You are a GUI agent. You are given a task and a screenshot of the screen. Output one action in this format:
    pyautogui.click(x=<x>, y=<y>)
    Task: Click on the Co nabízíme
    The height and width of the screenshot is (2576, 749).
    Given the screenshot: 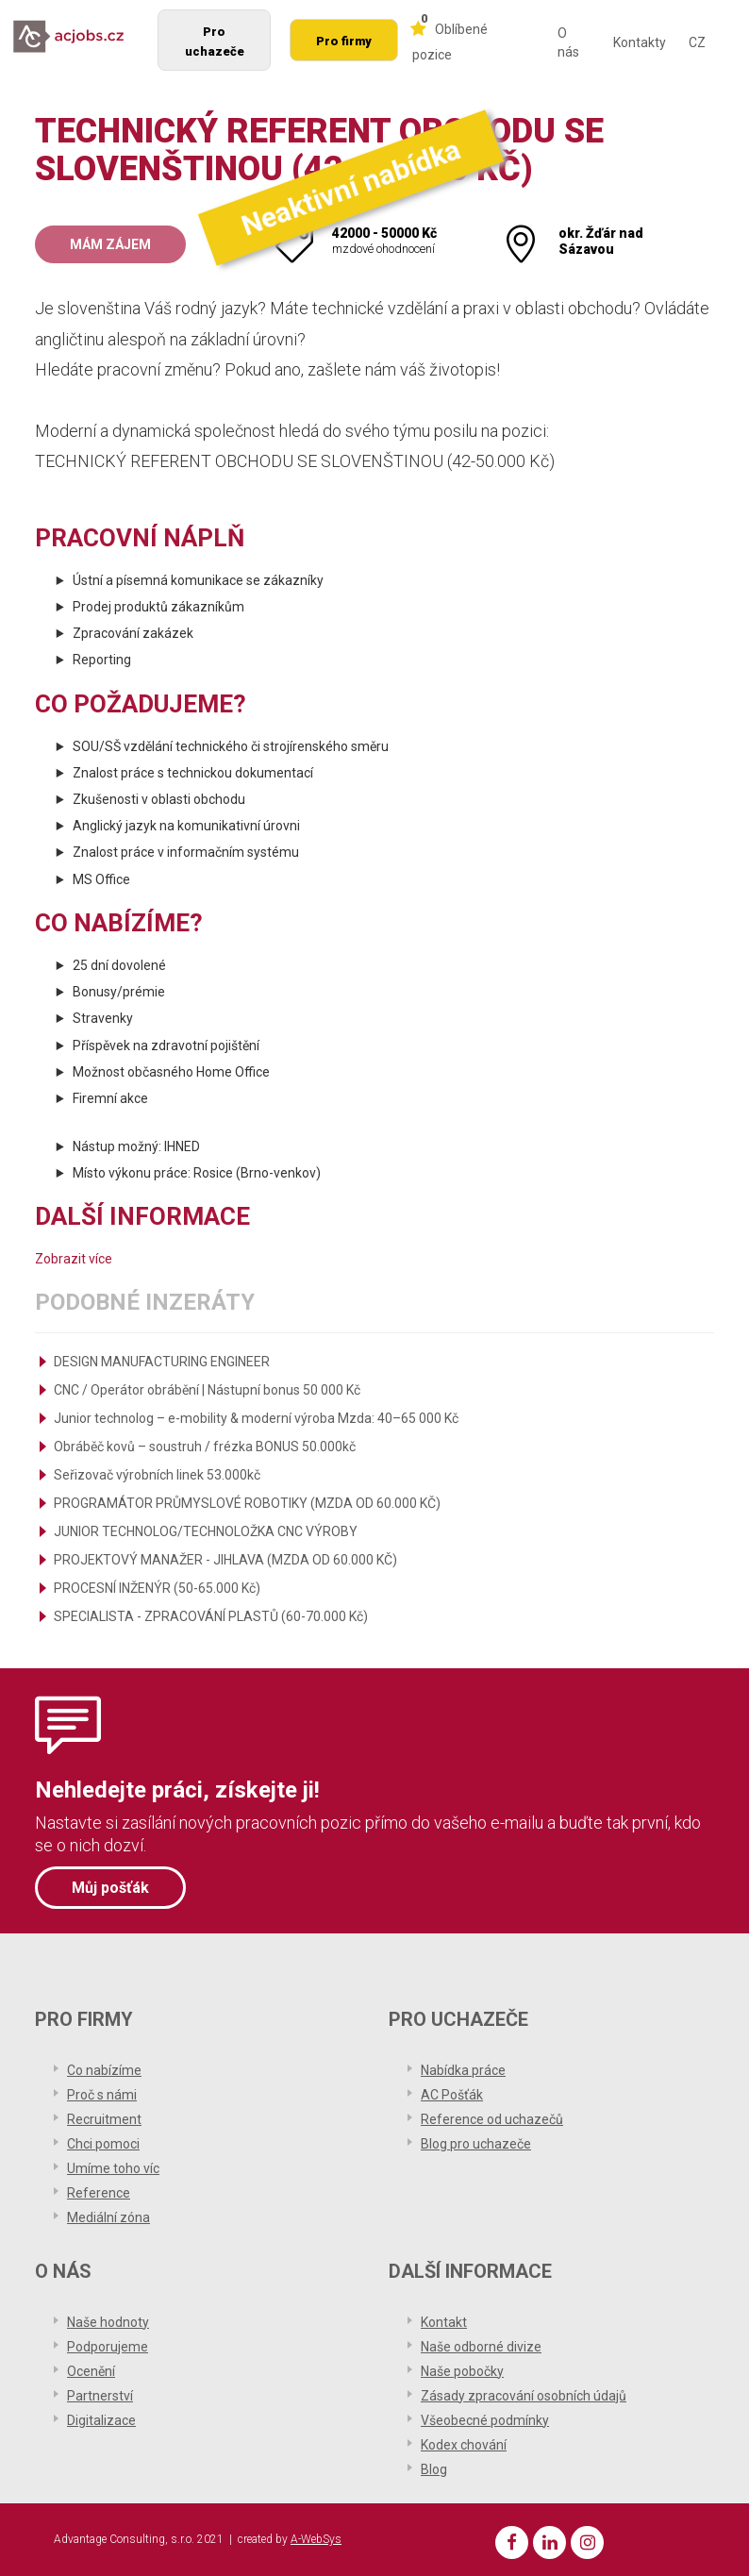 What is the action you would take?
    pyautogui.click(x=104, y=2068)
    